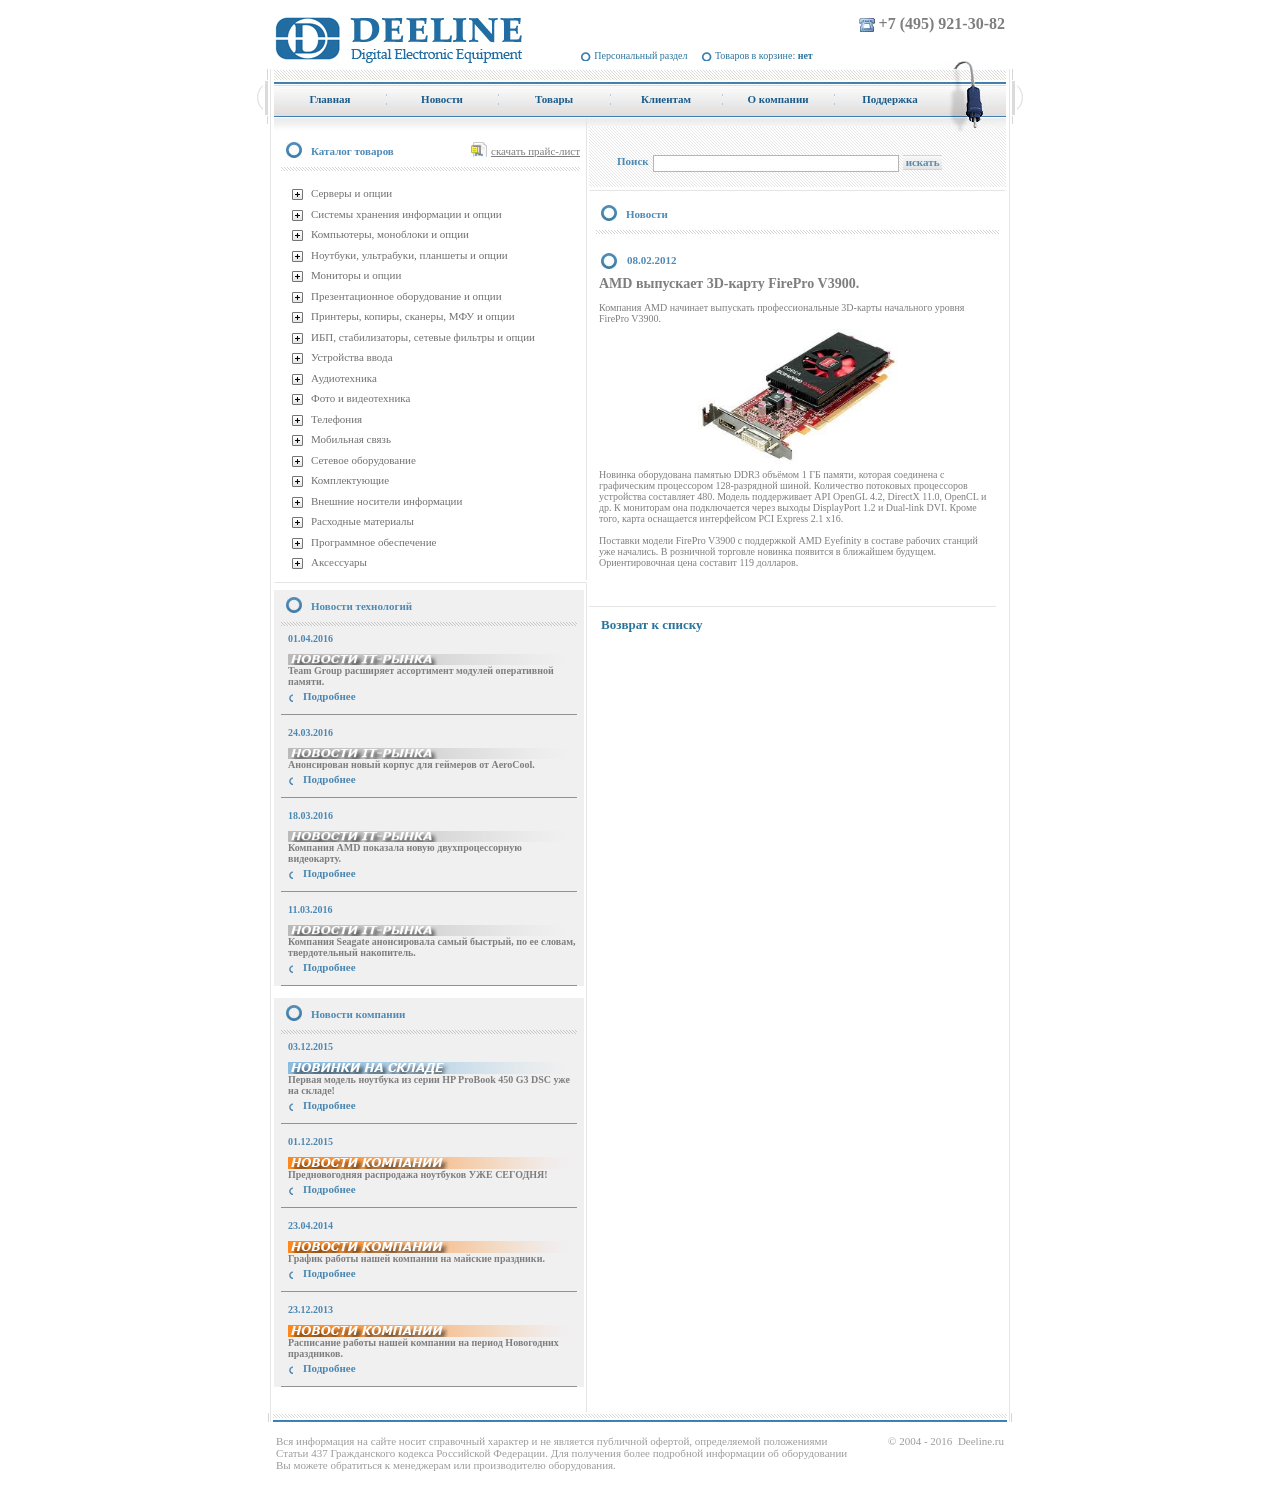  I want to click on Фото и видеотехника, so click(360, 398).